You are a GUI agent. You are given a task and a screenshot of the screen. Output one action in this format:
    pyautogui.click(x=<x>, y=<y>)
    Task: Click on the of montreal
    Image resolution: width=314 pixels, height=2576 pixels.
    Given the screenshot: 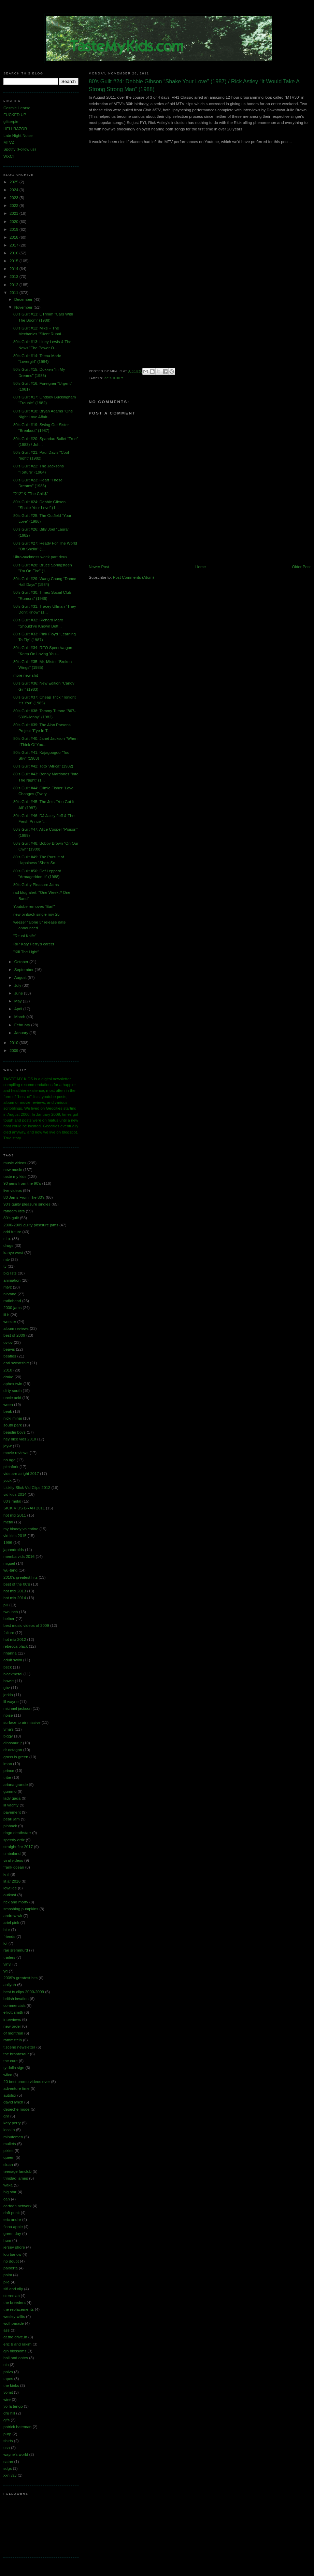 What is the action you would take?
    pyautogui.click(x=13, y=2033)
    